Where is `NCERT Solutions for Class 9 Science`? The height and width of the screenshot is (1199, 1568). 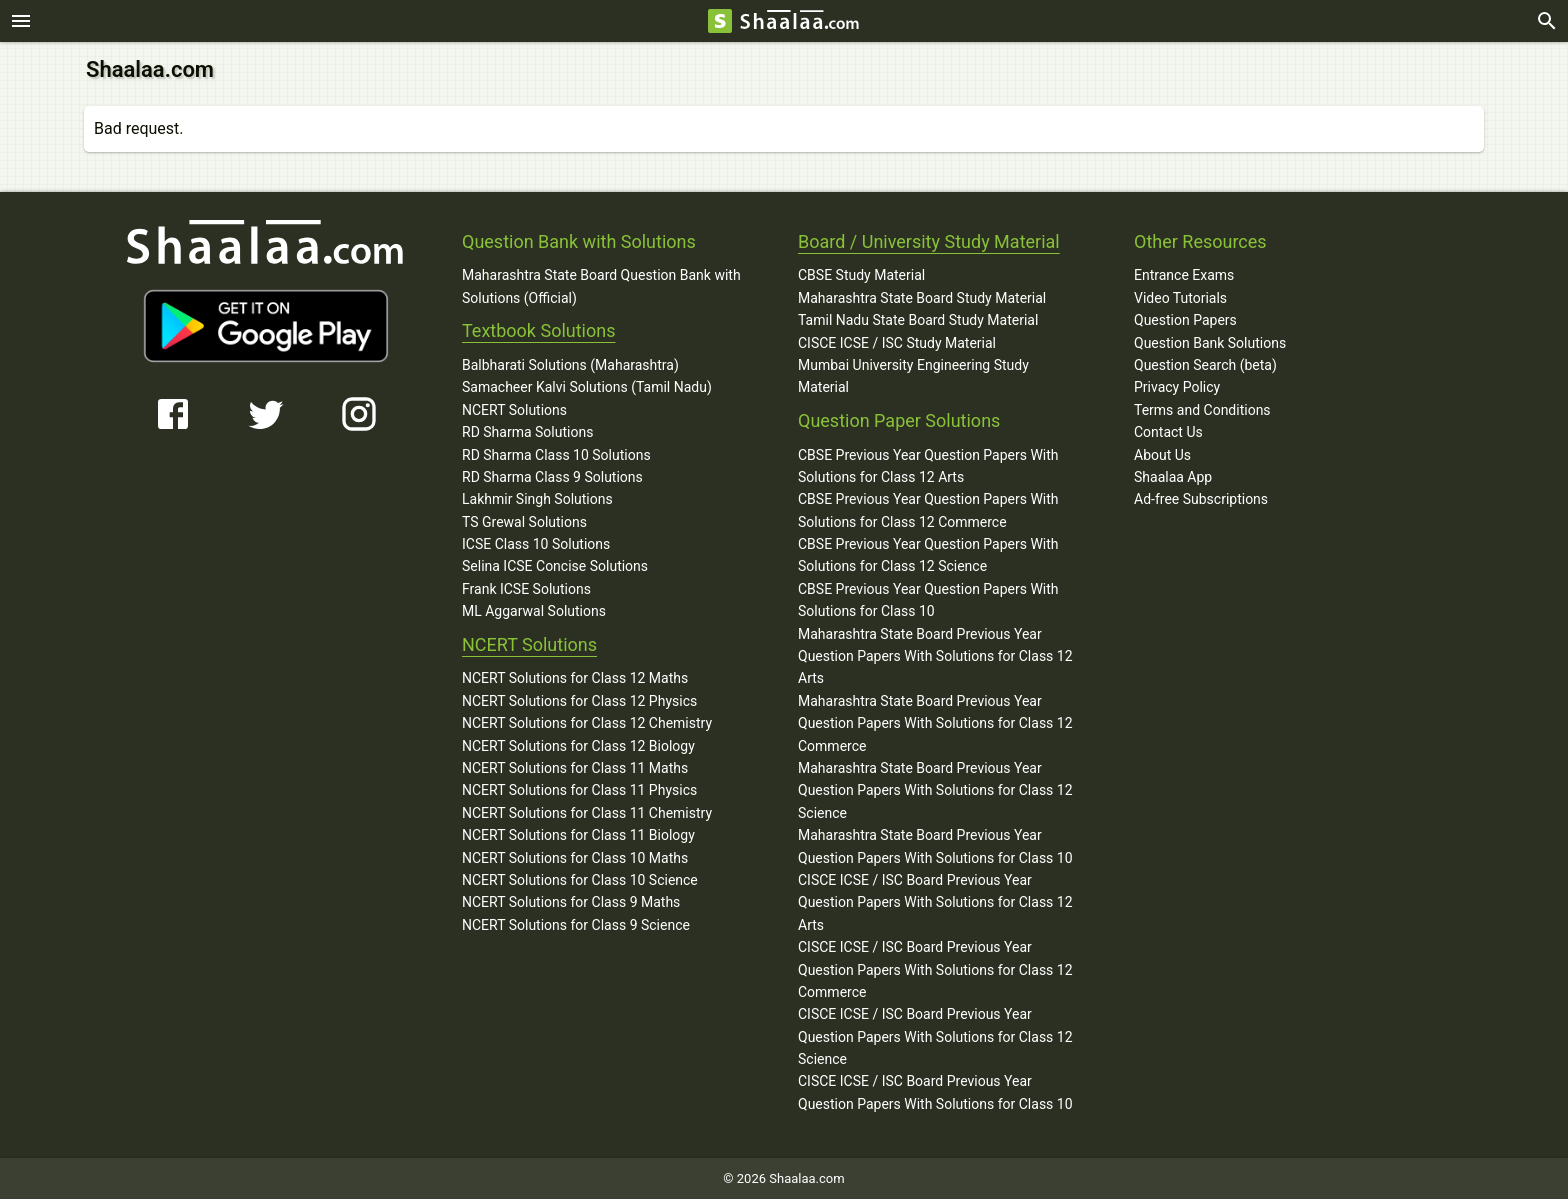
NCERT Solutions for Class 9 Science is located at coordinates (576, 924).